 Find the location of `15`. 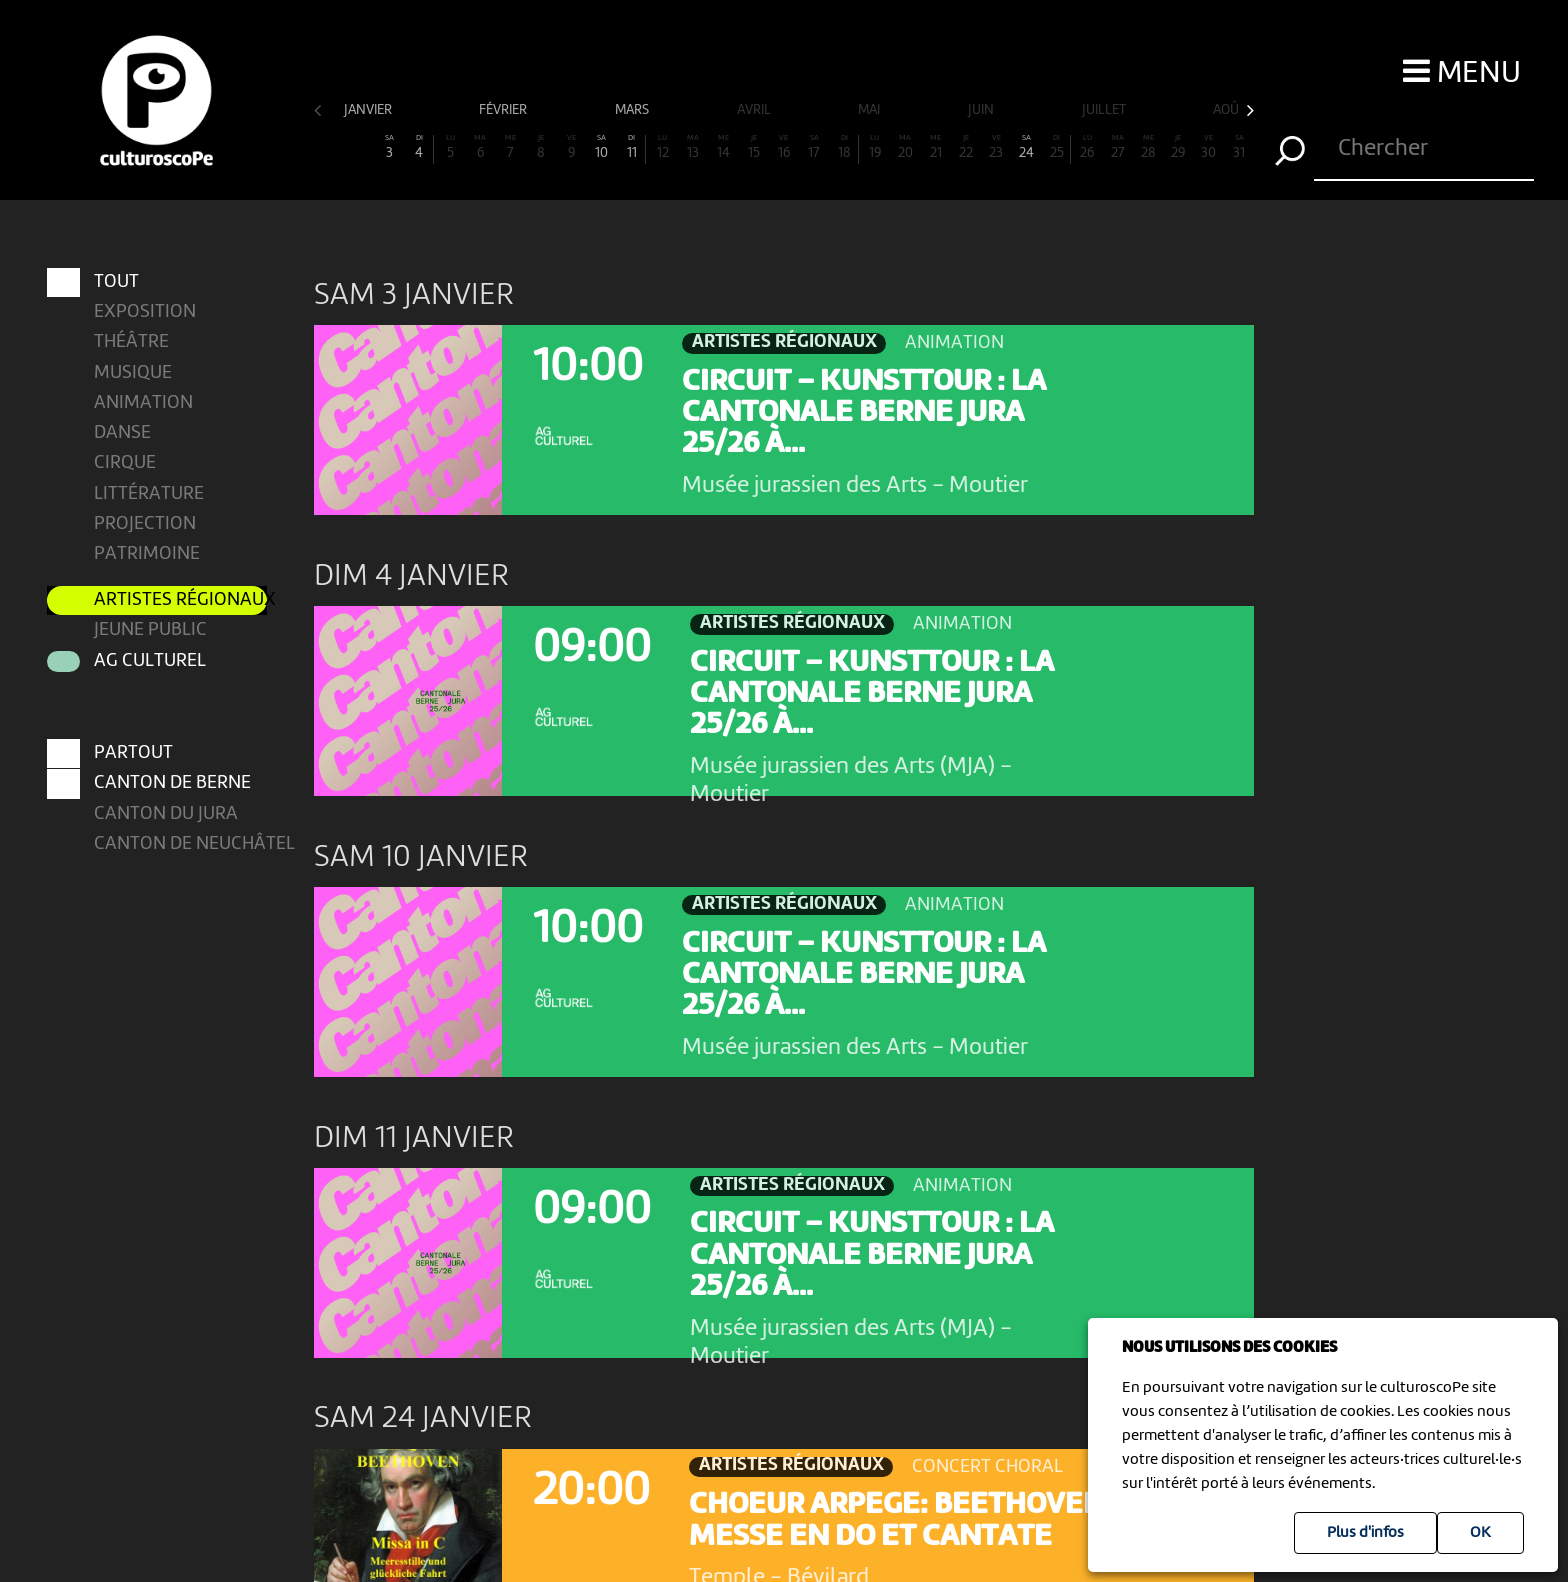

15 is located at coordinates (753, 147).